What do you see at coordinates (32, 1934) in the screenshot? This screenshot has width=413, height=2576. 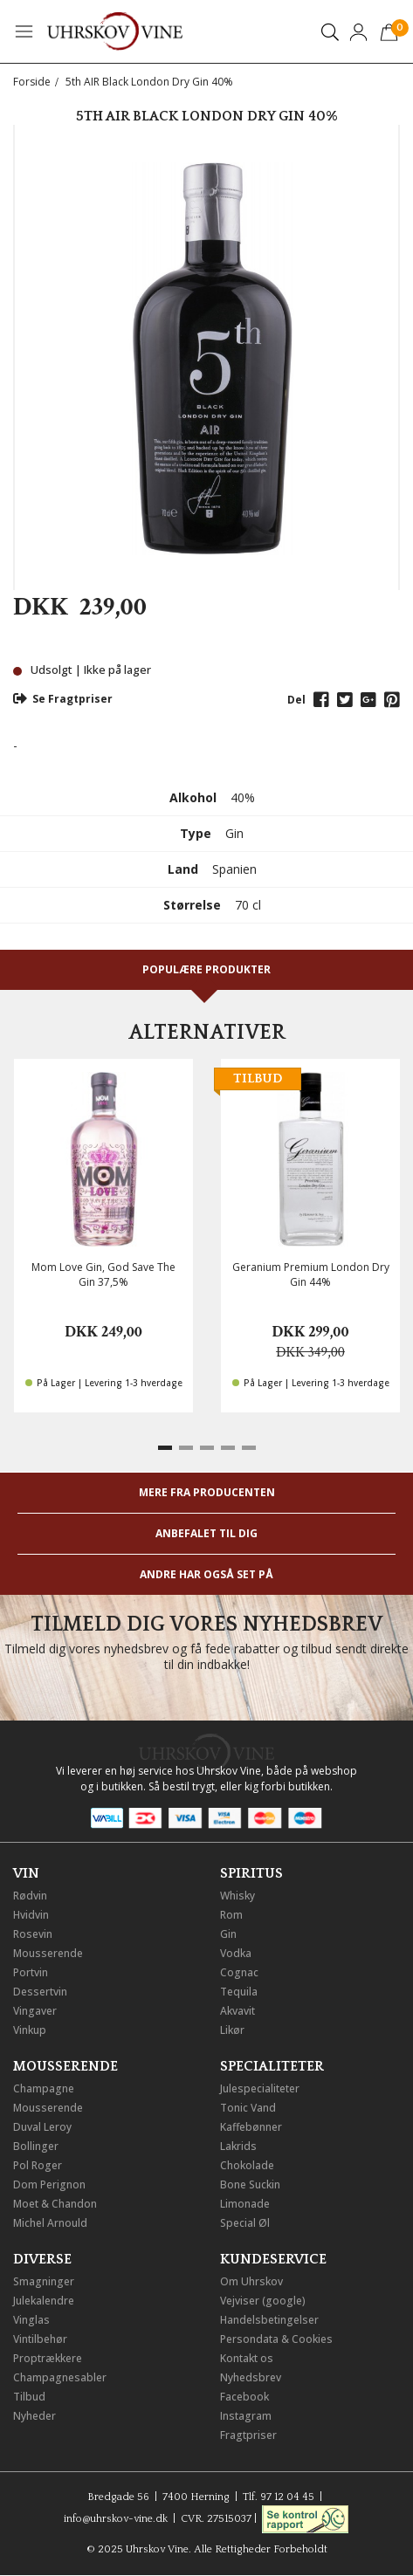 I see `Rosevin` at bounding box center [32, 1934].